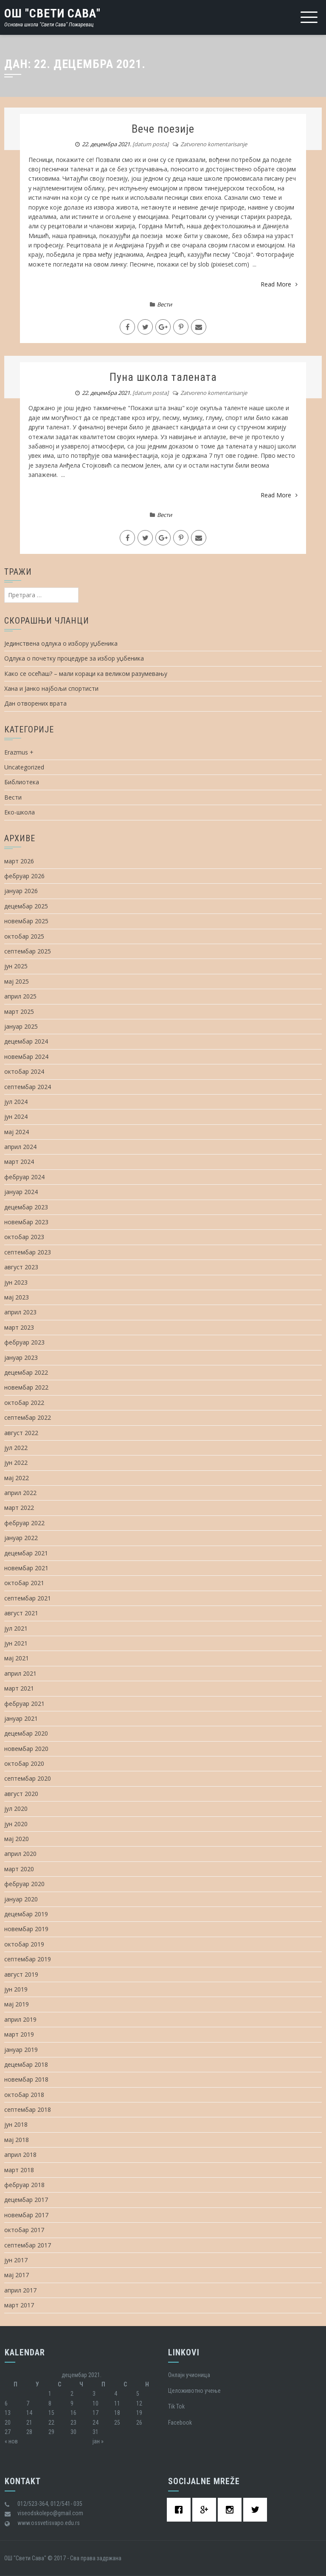 This screenshot has height=2576, width=326. What do you see at coordinates (24, 767) in the screenshot?
I see `Uncategorized` at bounding box center [24, 767].